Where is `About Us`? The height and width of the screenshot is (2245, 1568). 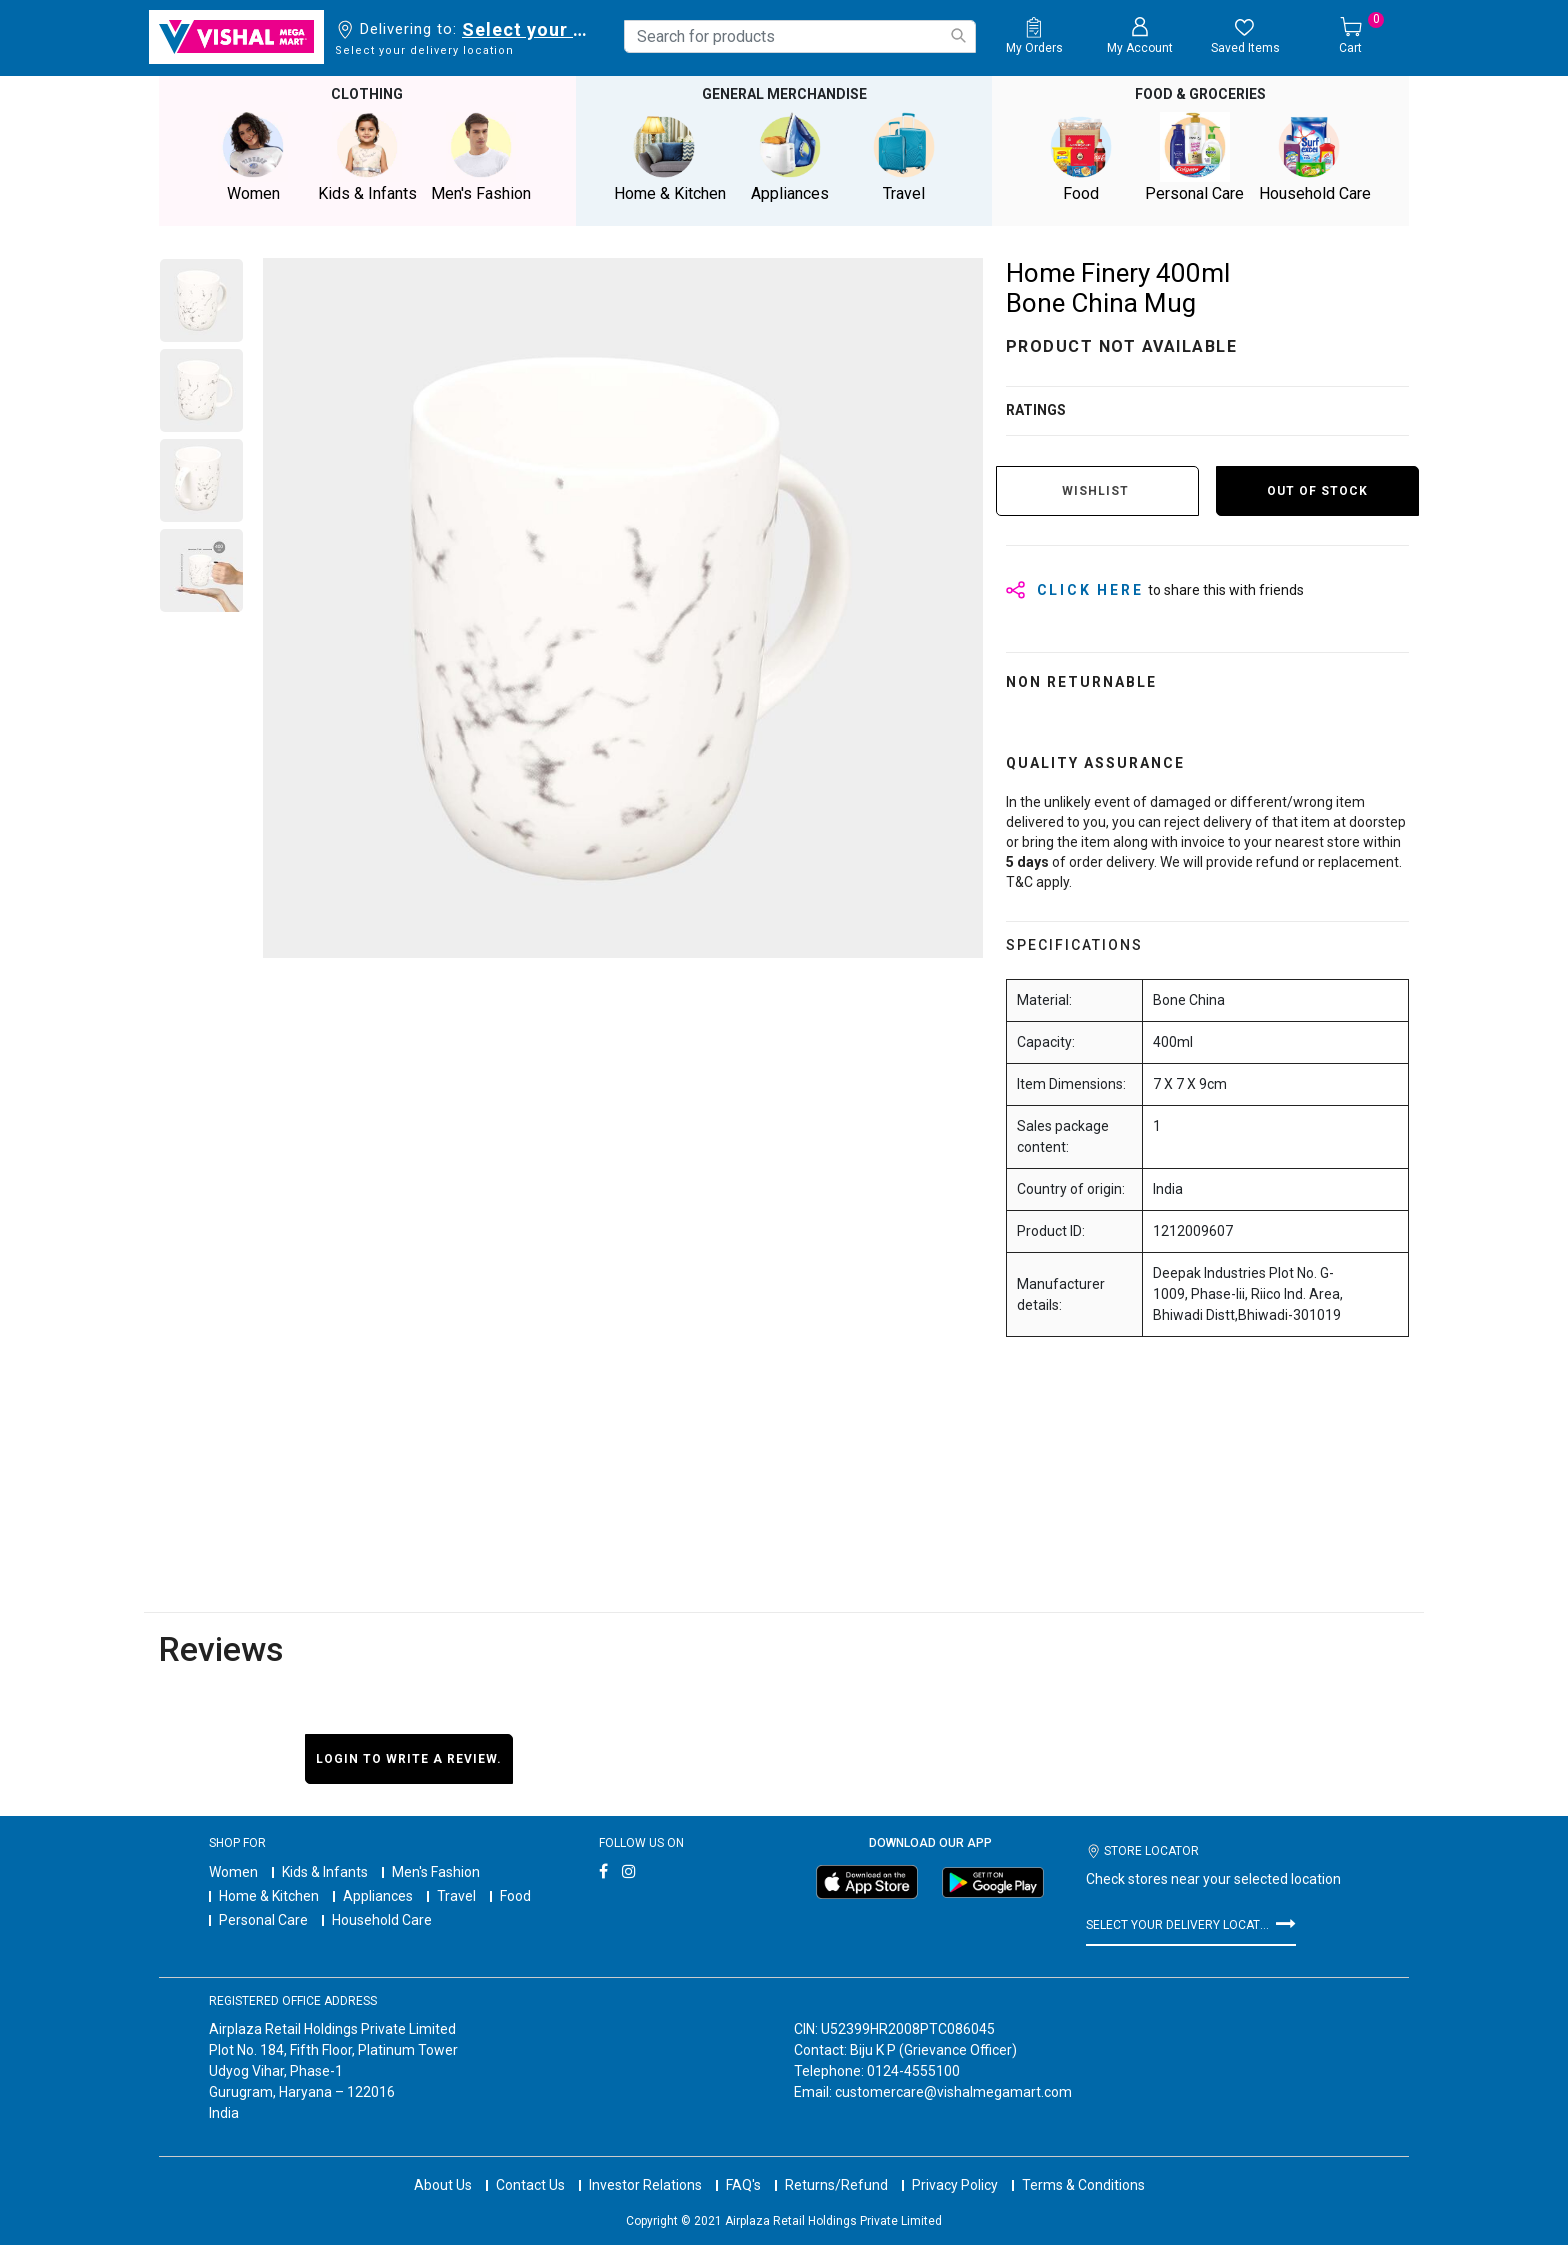
About Us is located at coordinates (443, 2185).